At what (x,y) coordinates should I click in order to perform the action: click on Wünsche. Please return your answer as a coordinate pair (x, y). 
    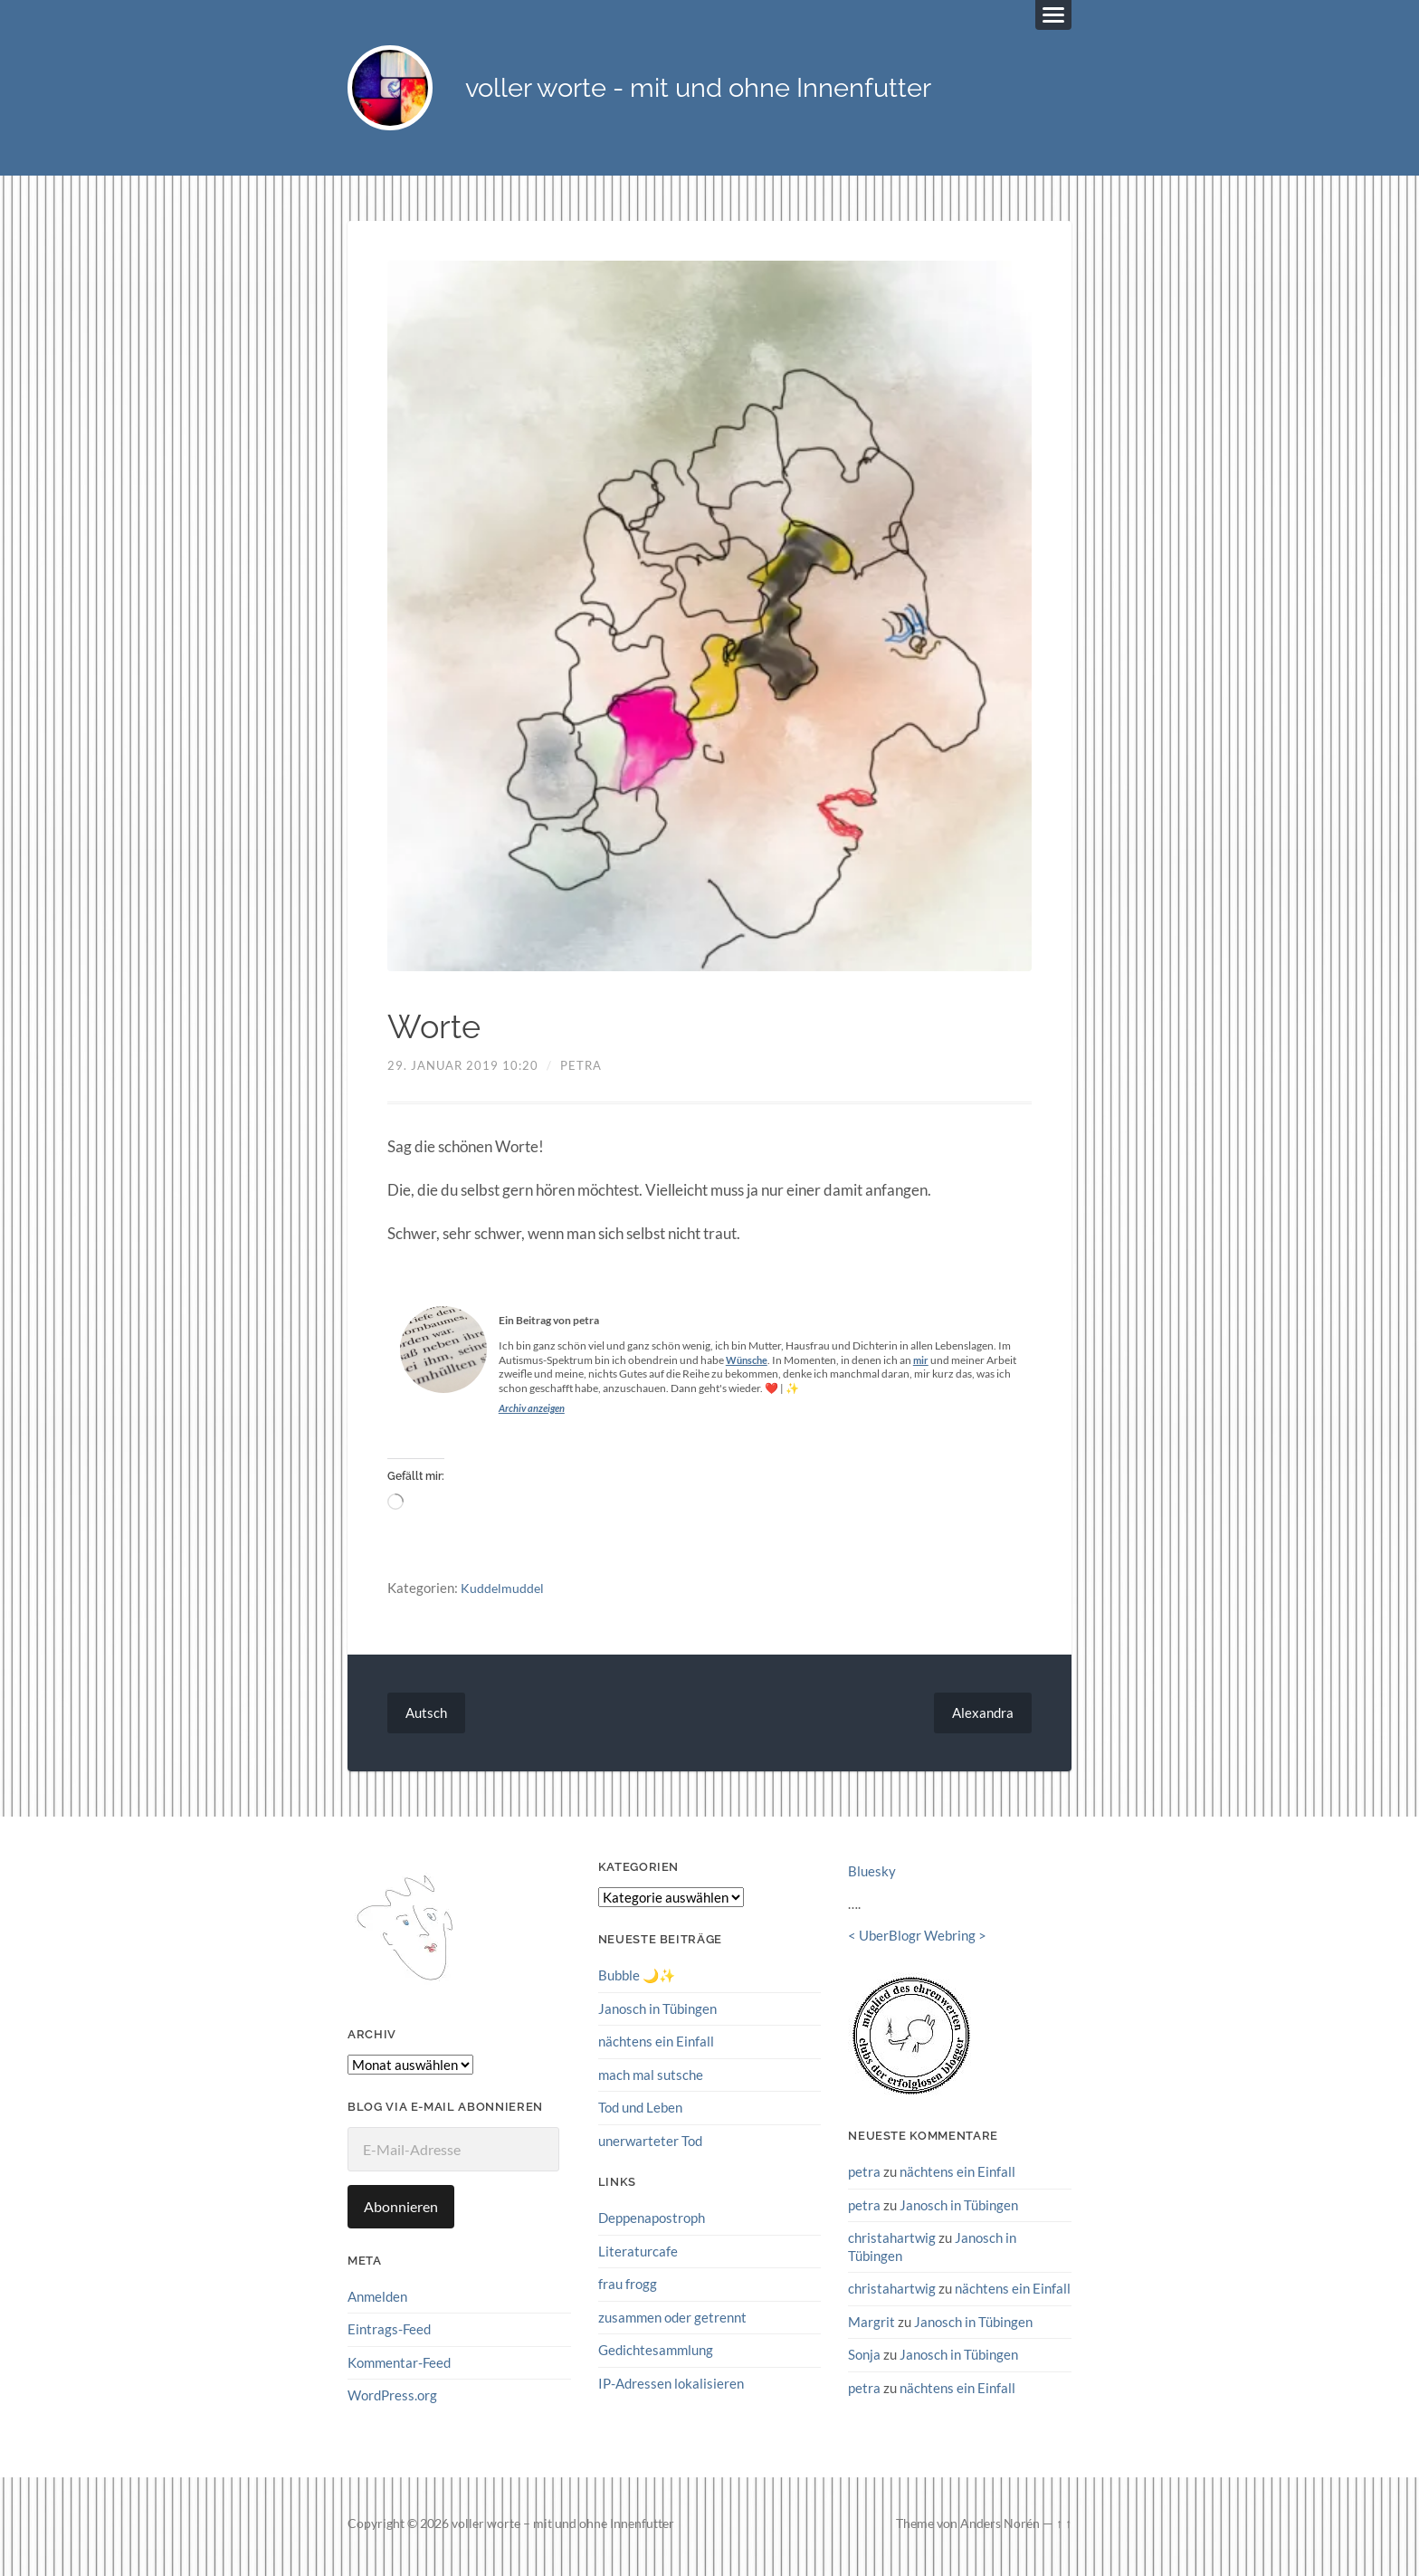
    Looking at the image, I should click on (749, 1365).